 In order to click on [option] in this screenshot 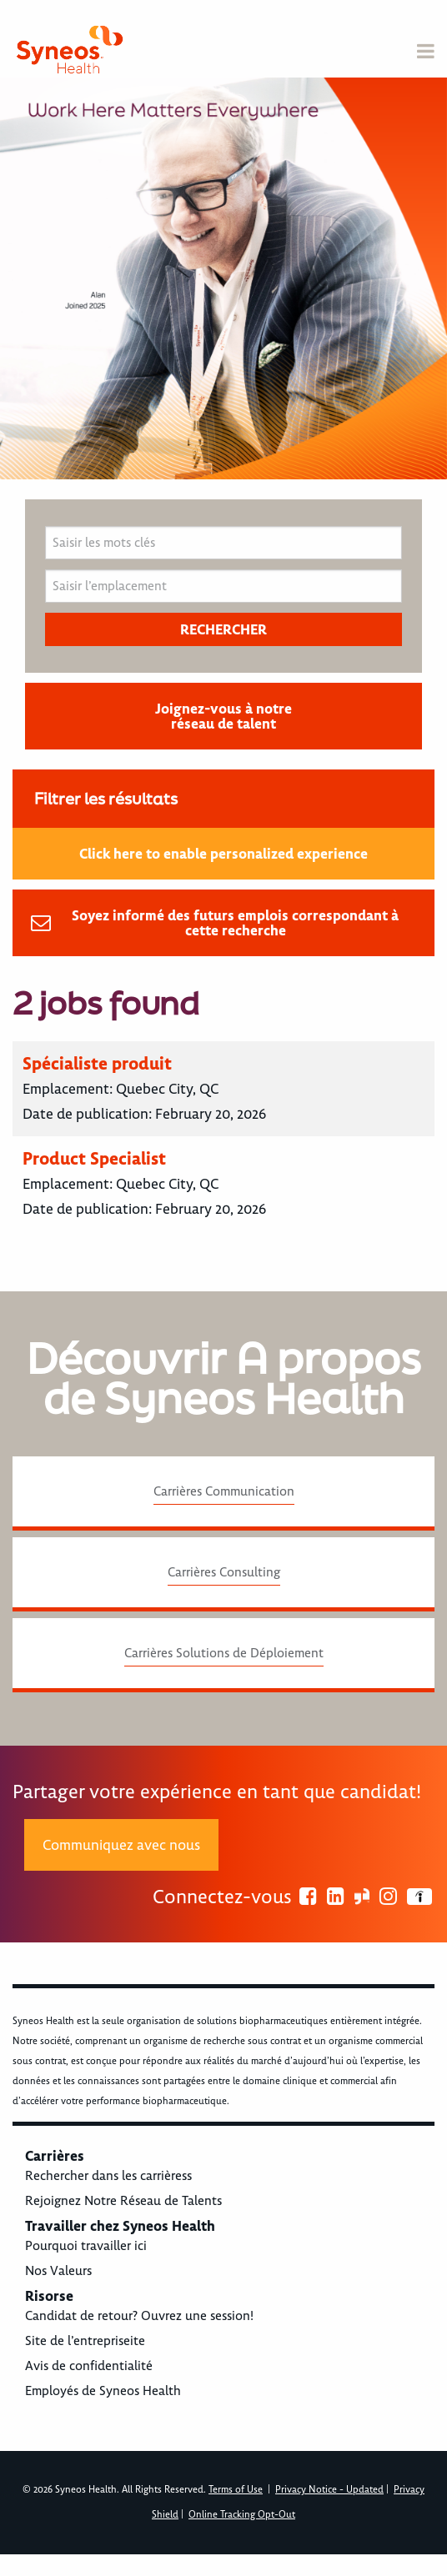, I will do `click(223, 278)`.